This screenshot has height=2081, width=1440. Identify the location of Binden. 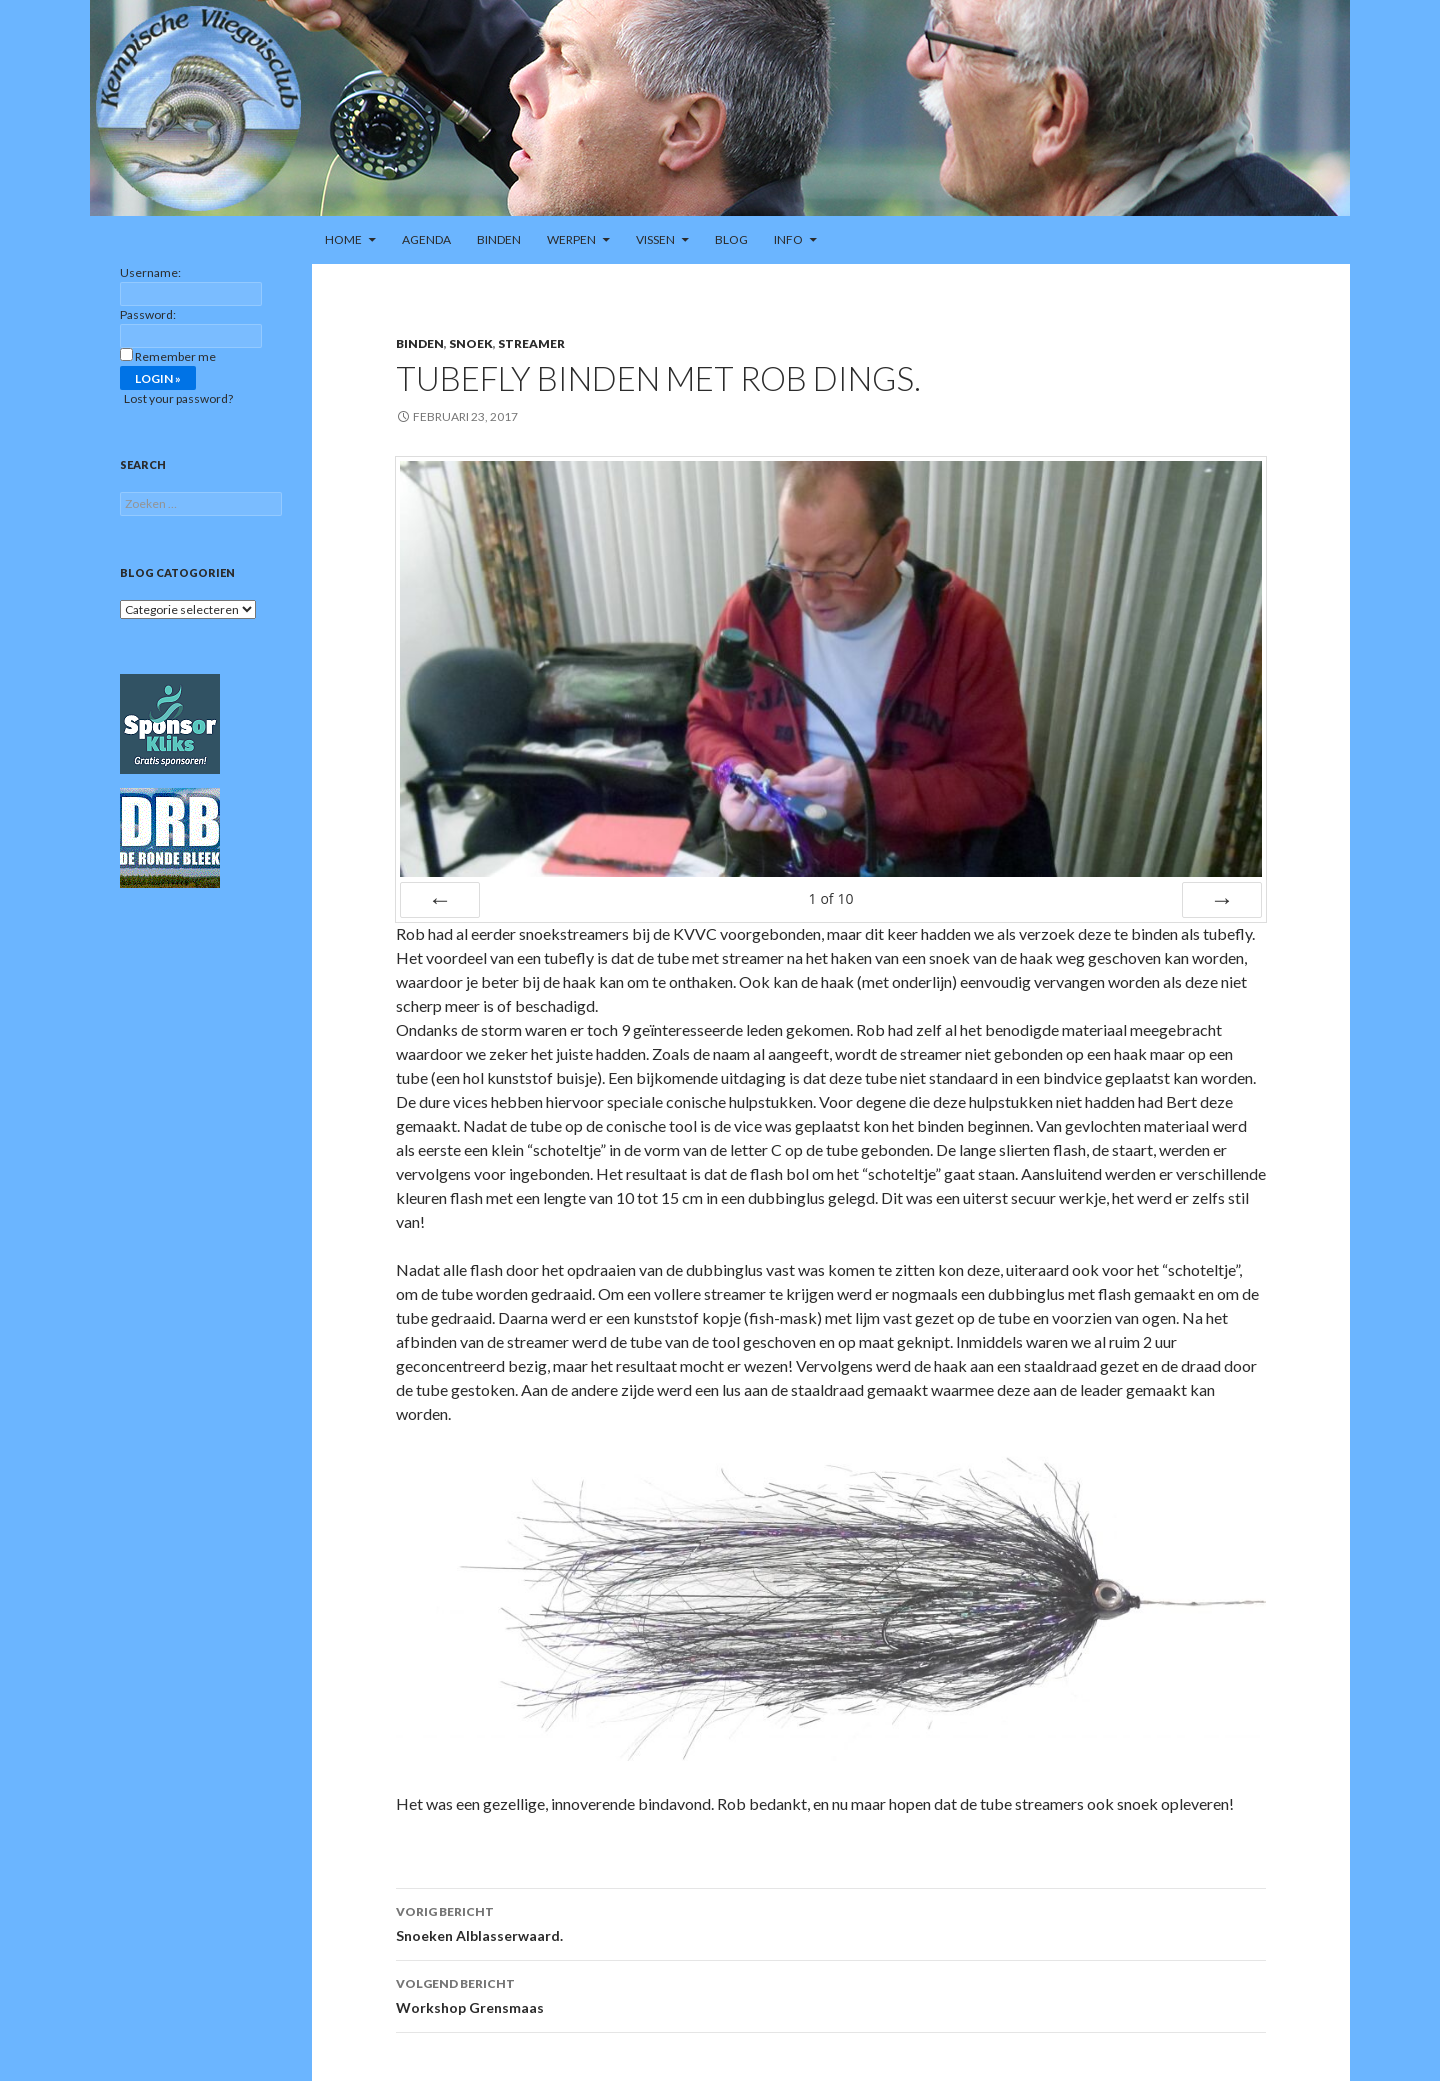
(499, 239).